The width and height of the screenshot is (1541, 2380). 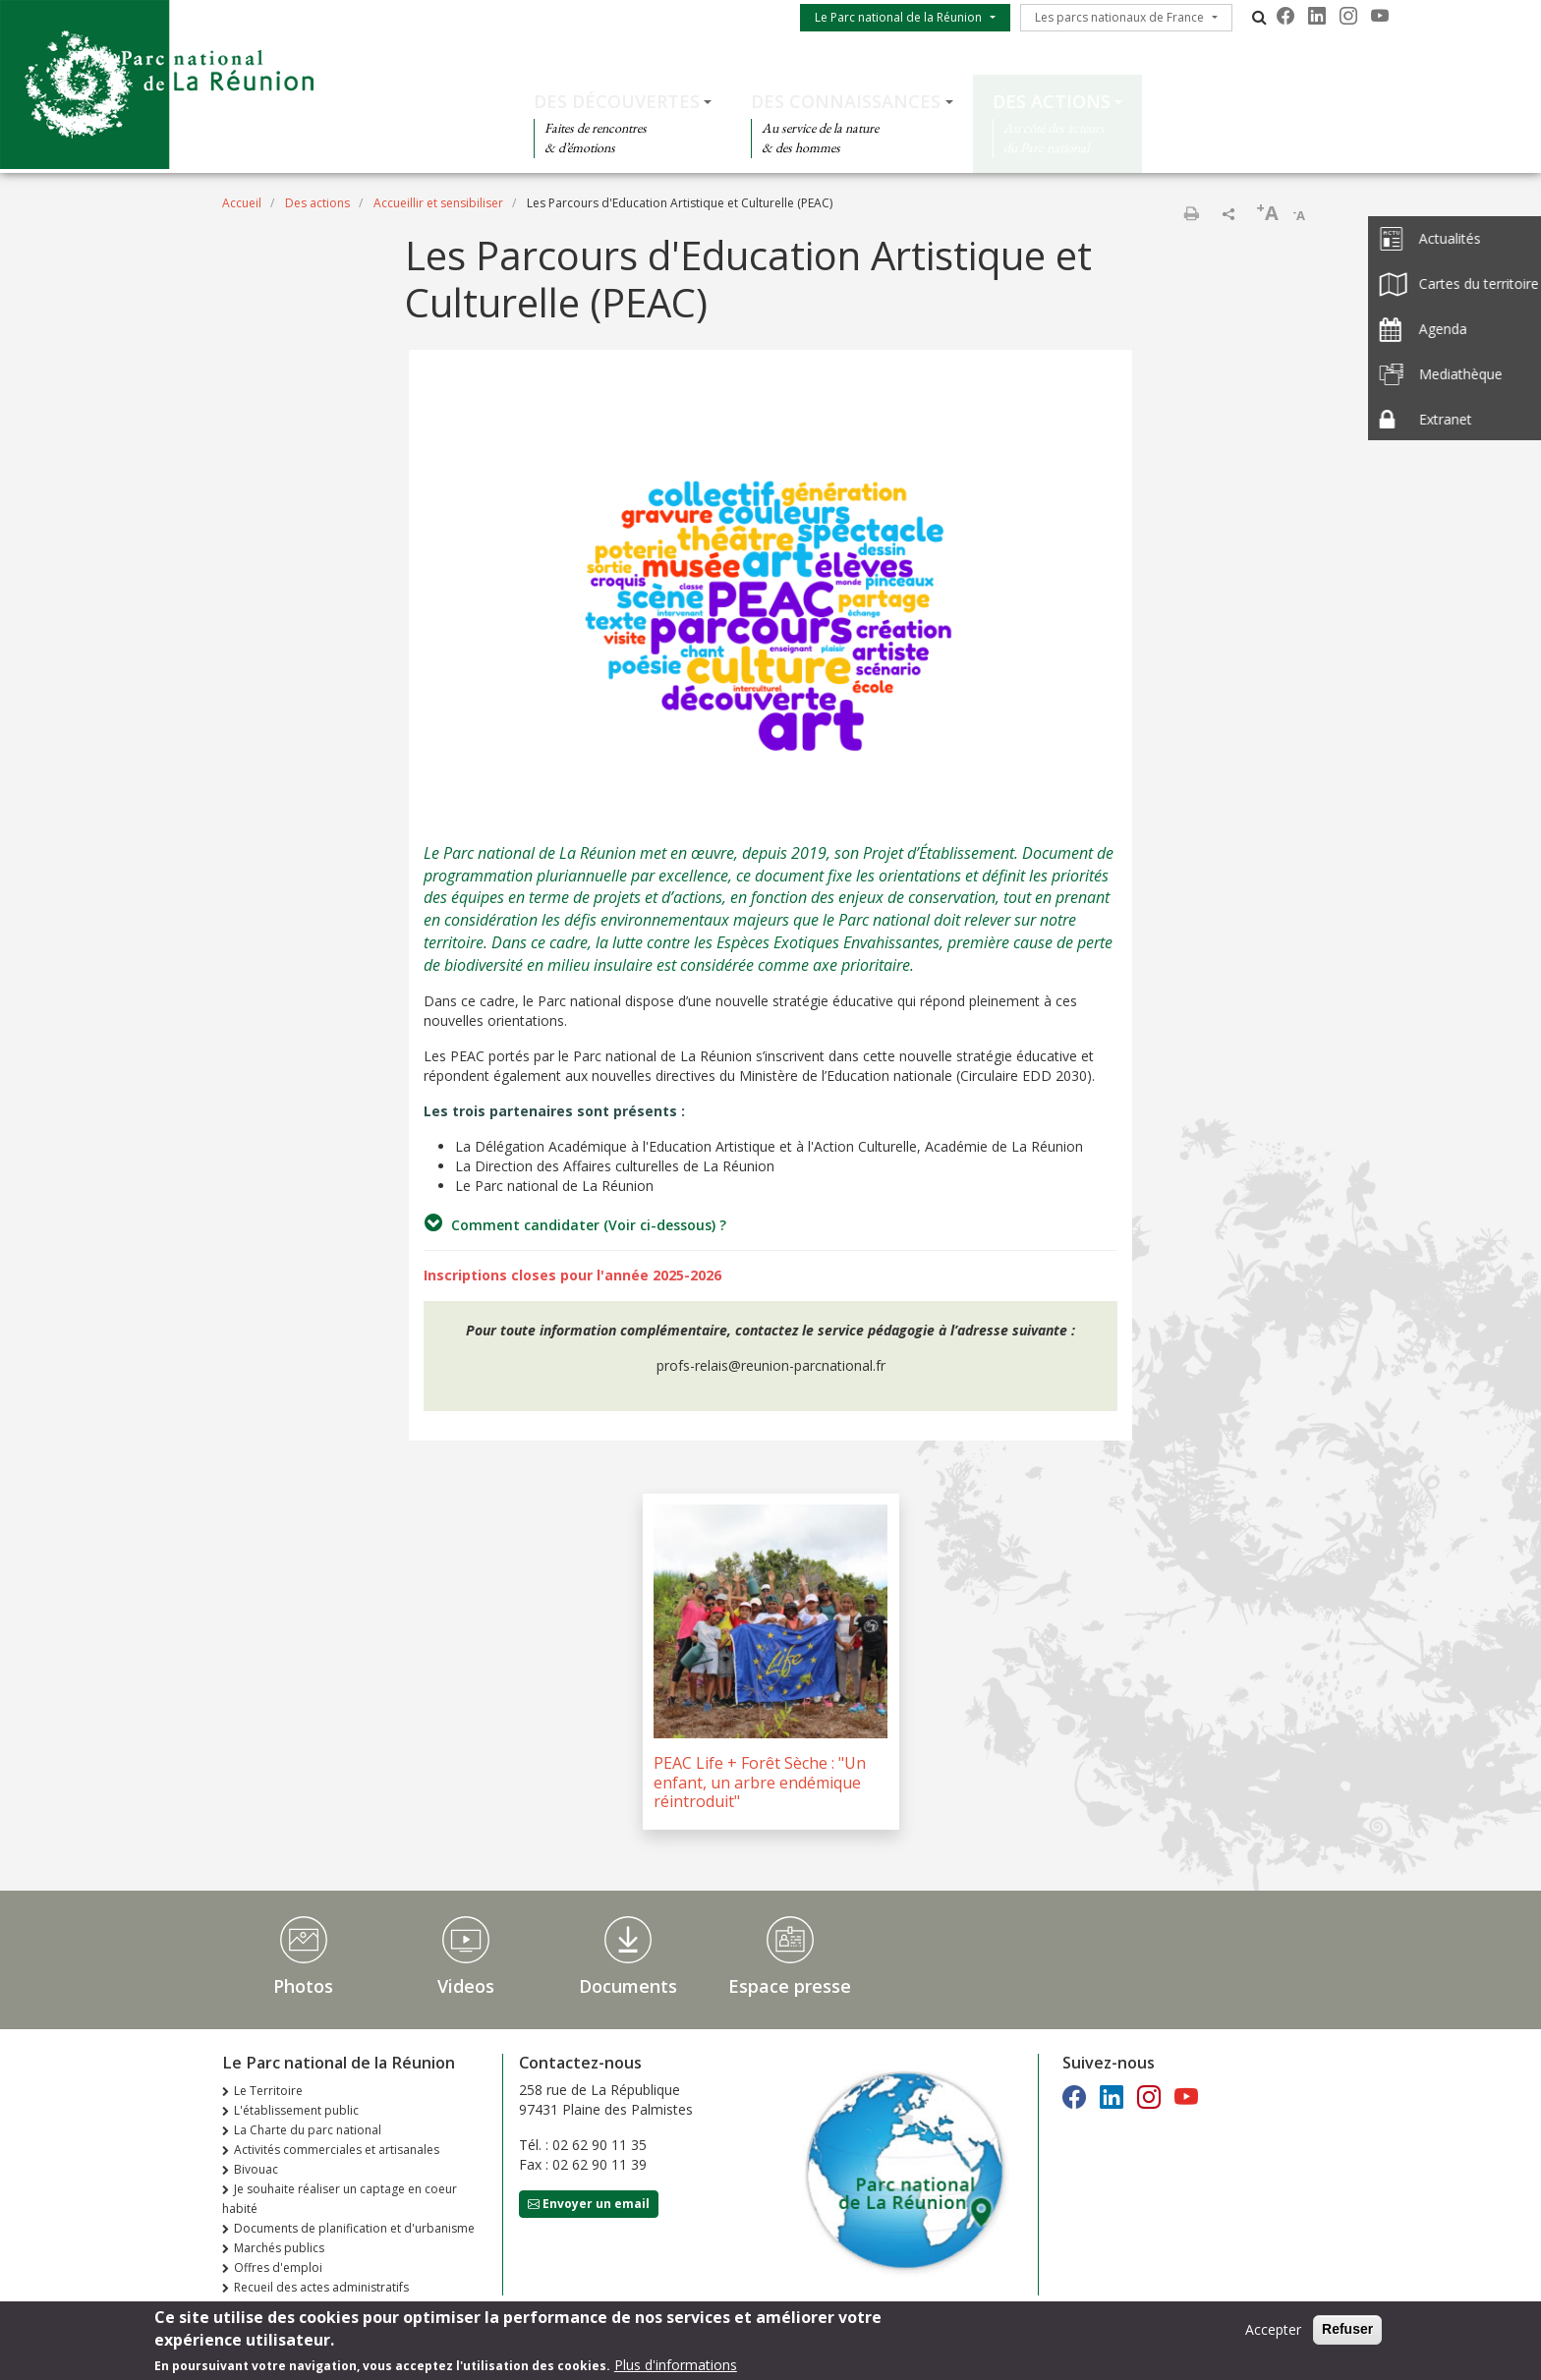 What do you see at coordinates (675, 2367) in the screenshot?
I see `Plus d'informations` at bounding box center [675, 2367].